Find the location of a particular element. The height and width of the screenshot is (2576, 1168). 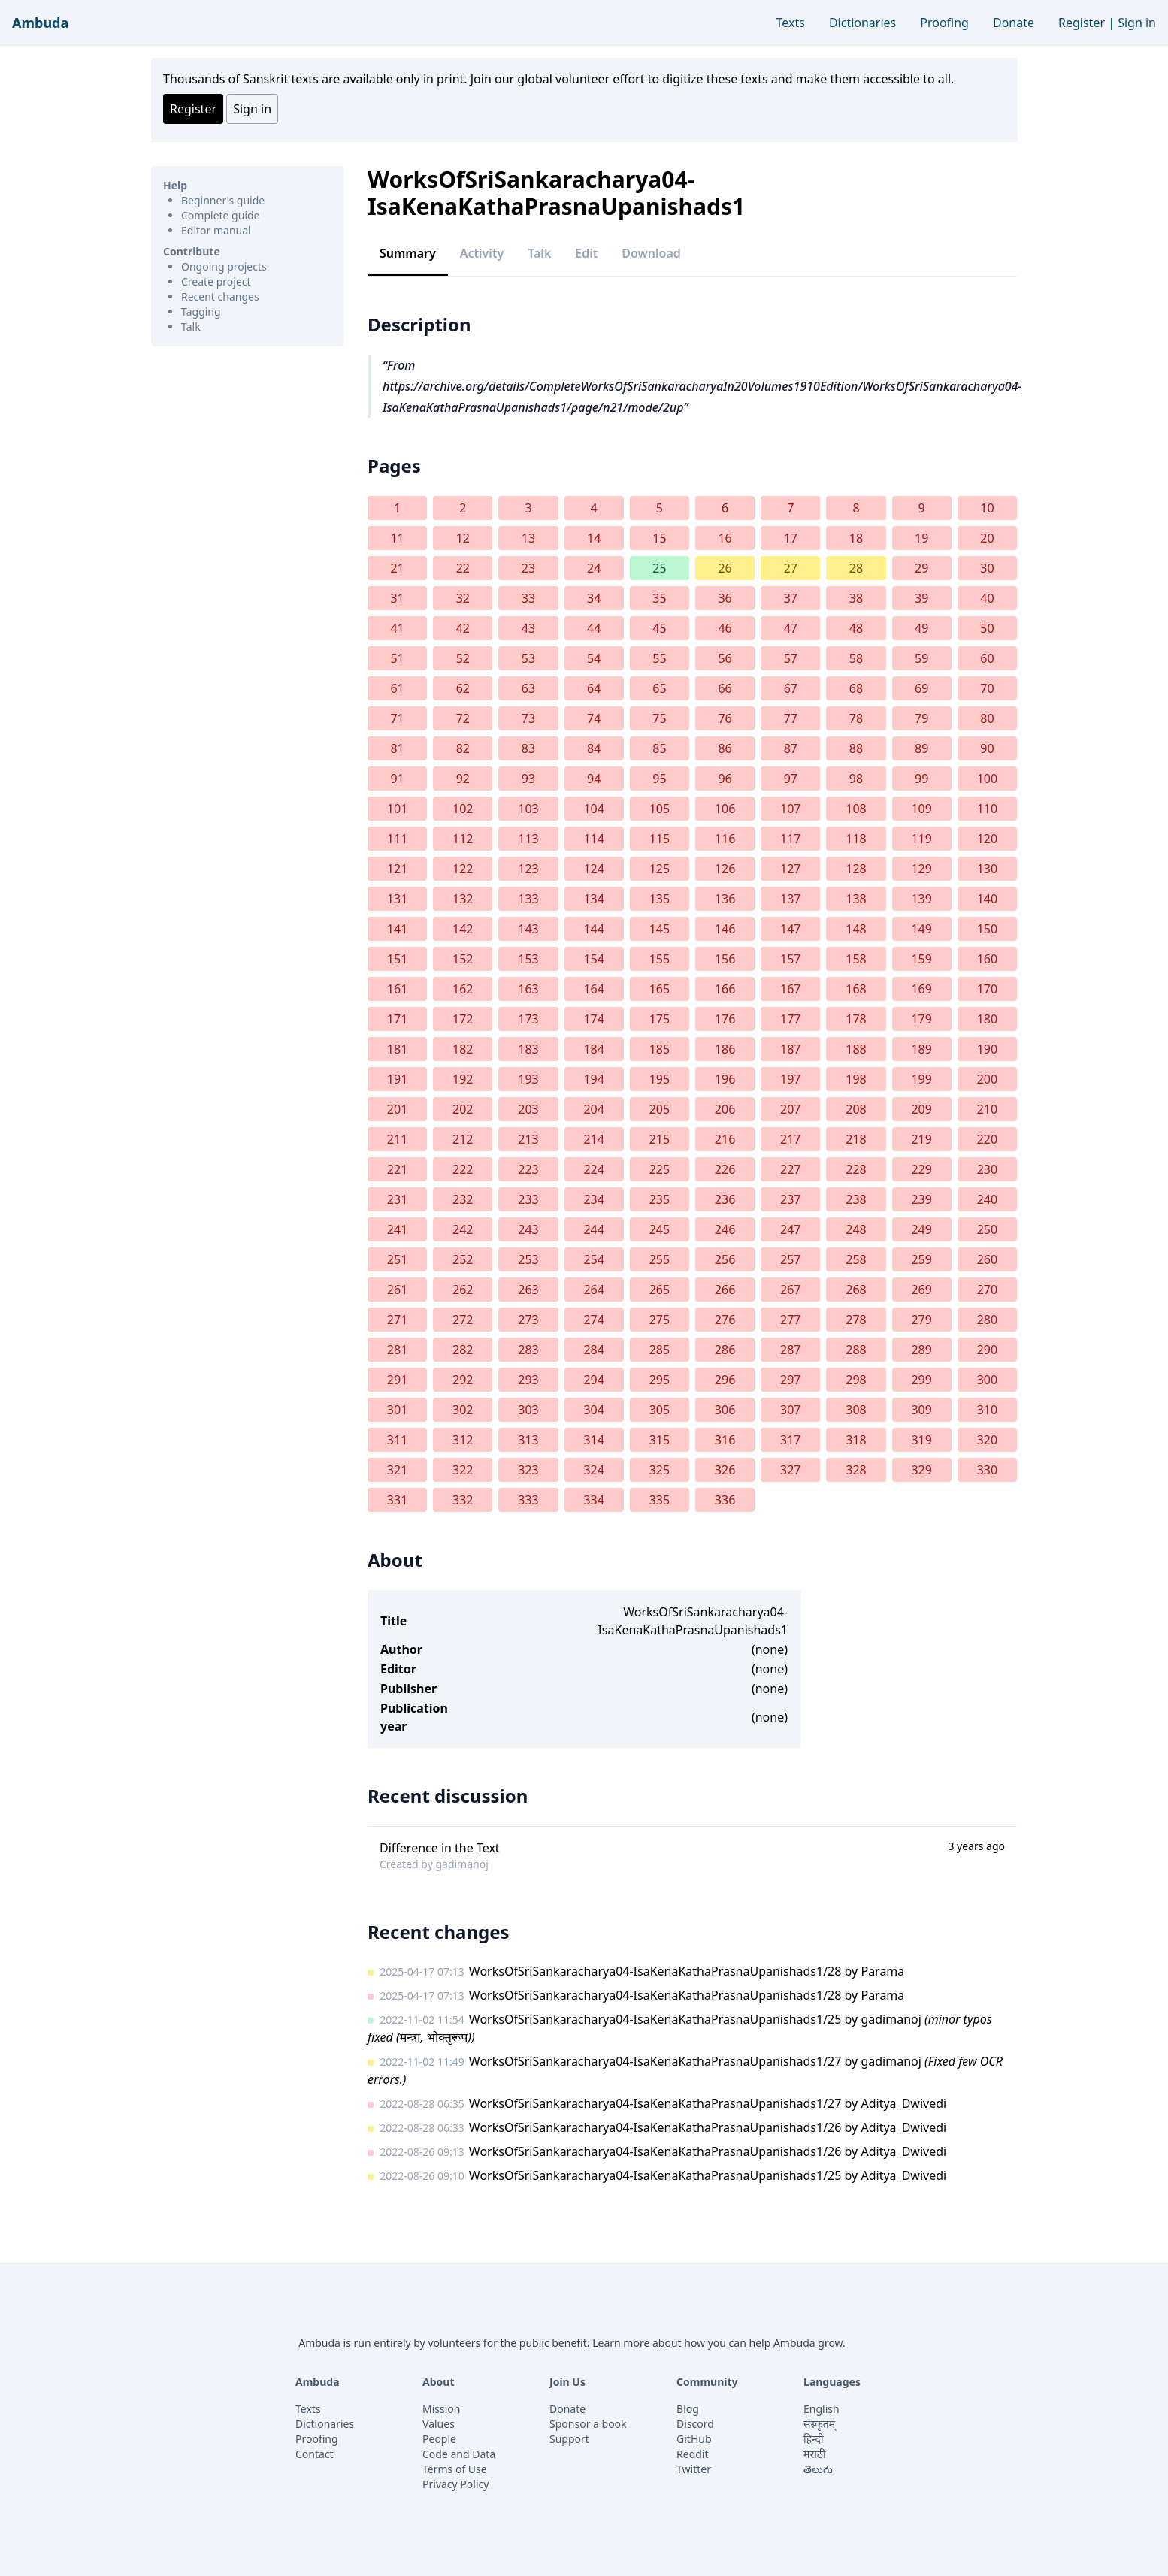

78 is located at coordinates (856, 718).